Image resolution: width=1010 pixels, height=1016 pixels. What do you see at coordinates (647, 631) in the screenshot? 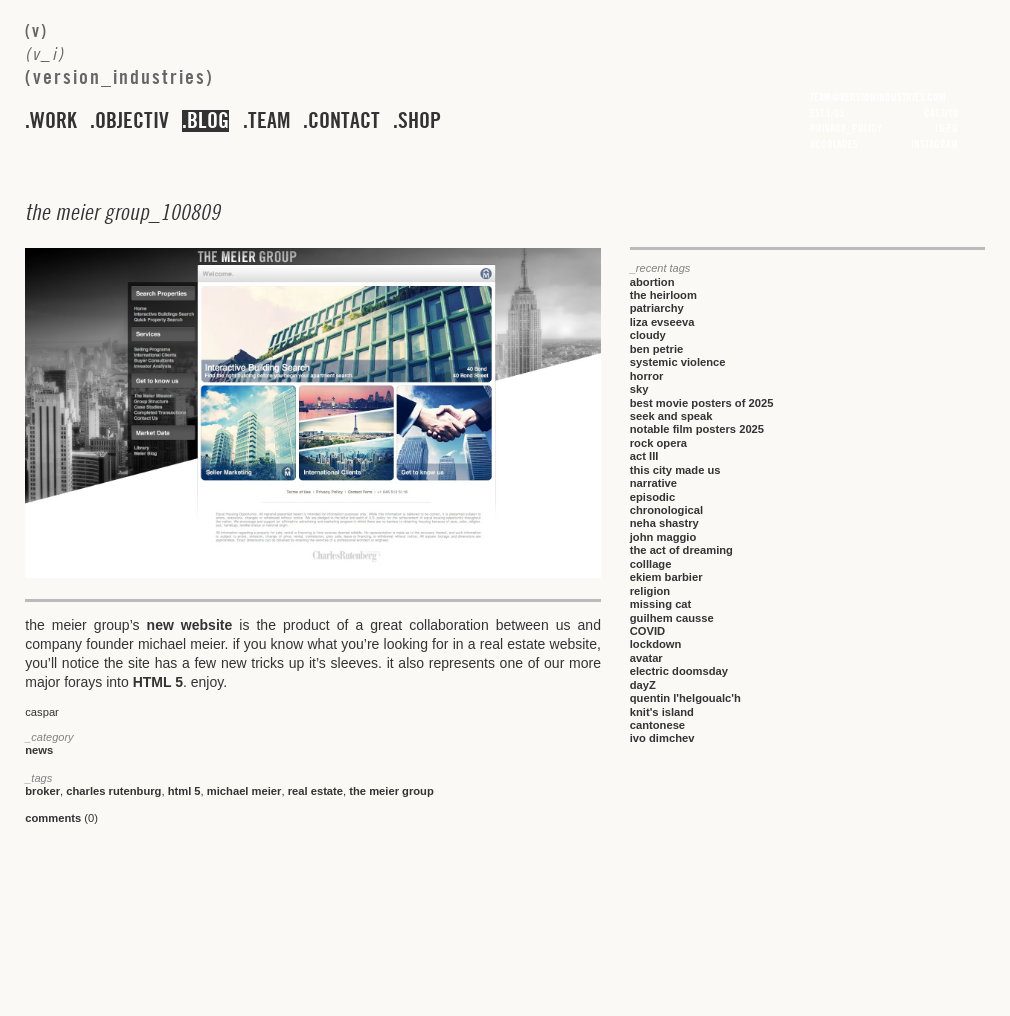
I see `COVID` at bounding box center [647, 631].